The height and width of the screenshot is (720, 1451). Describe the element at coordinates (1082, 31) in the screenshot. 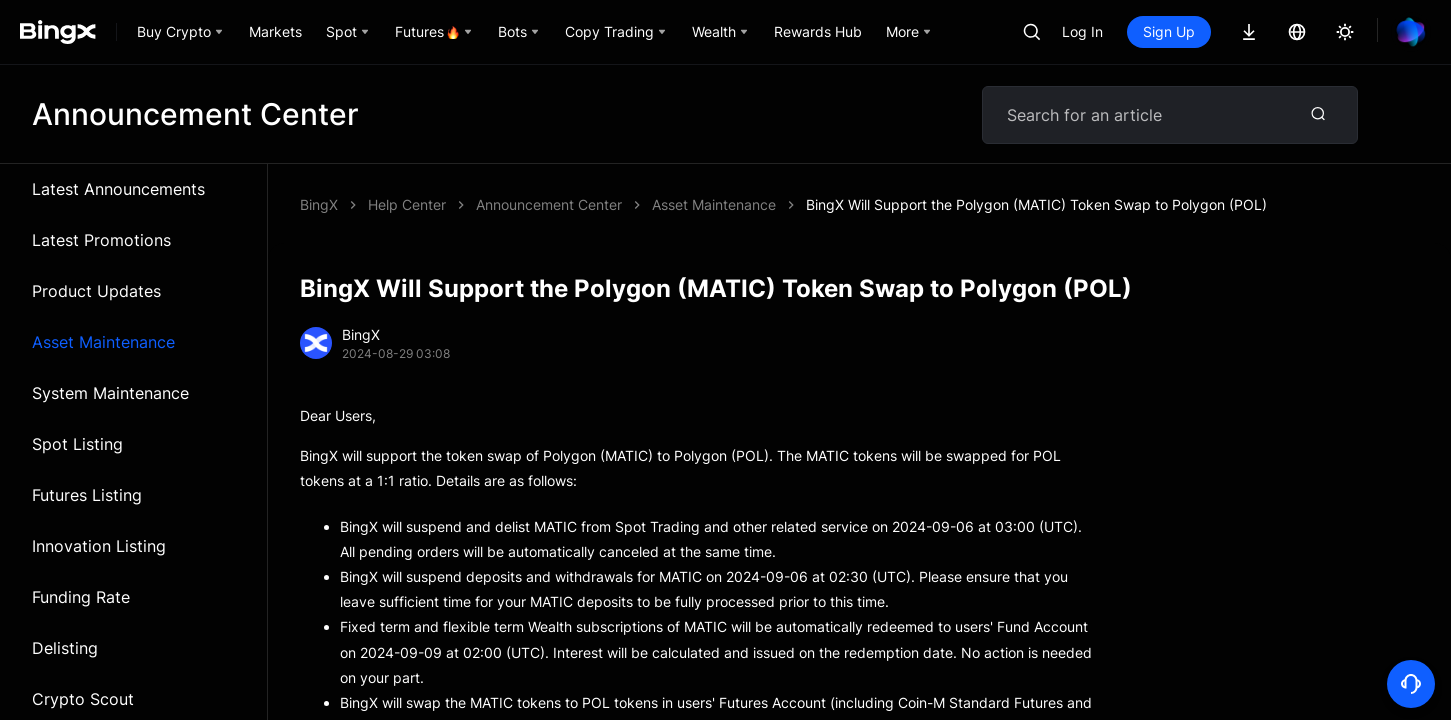

I see `Log In` at that location.